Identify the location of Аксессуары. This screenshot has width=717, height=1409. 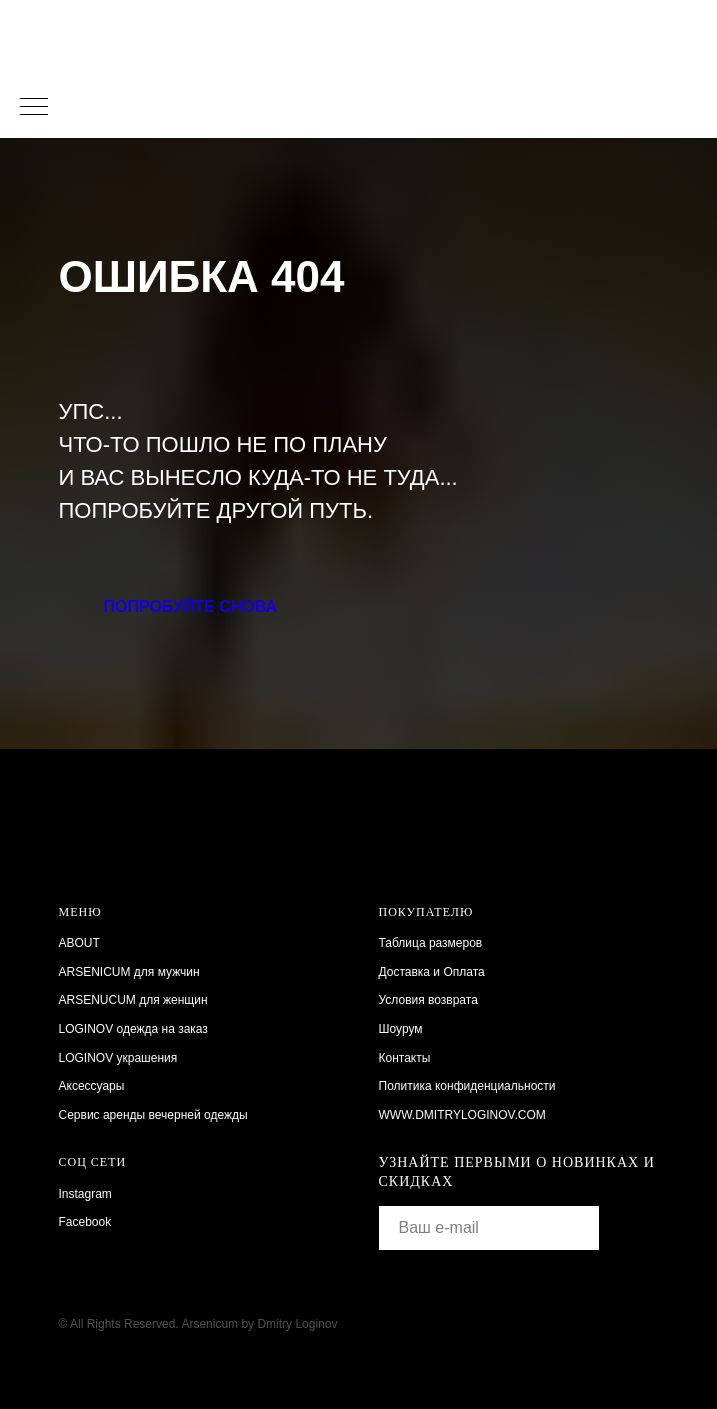
(92, 1086).